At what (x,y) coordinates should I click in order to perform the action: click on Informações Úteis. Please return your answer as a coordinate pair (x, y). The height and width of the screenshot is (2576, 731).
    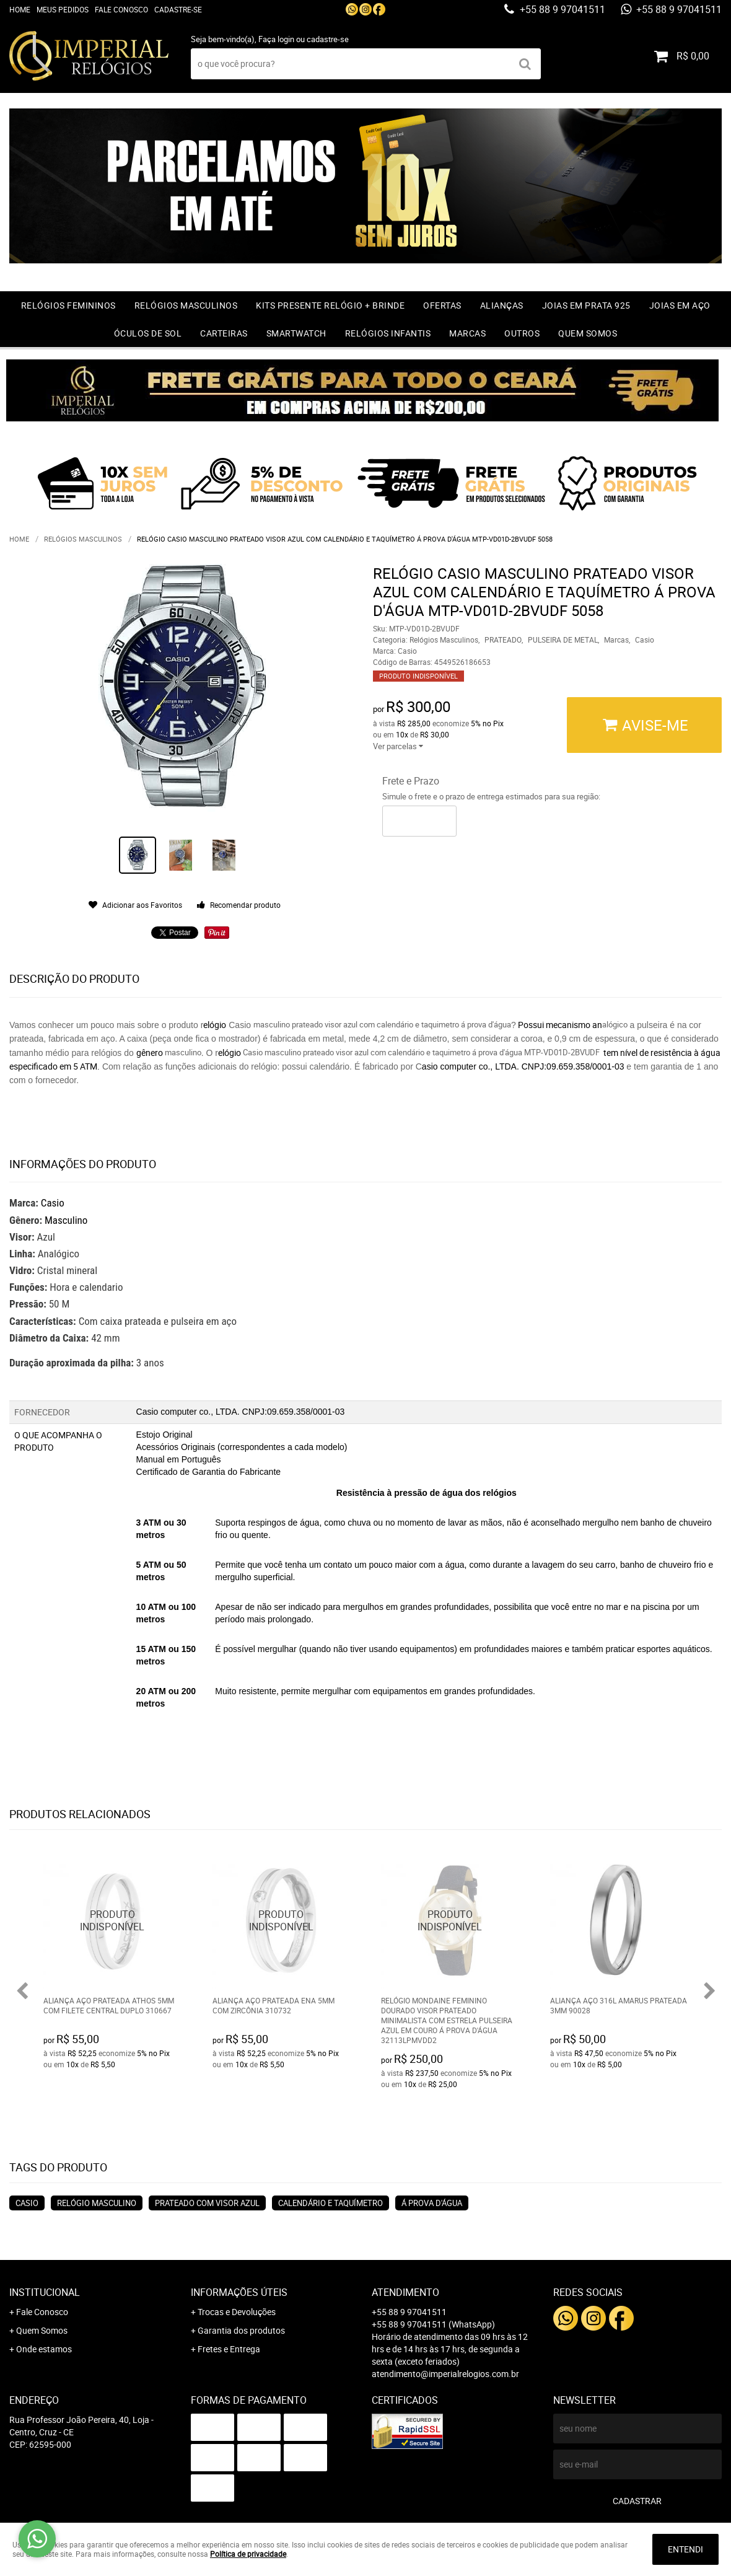
    Looking at the image, I should click on (239, 2292).